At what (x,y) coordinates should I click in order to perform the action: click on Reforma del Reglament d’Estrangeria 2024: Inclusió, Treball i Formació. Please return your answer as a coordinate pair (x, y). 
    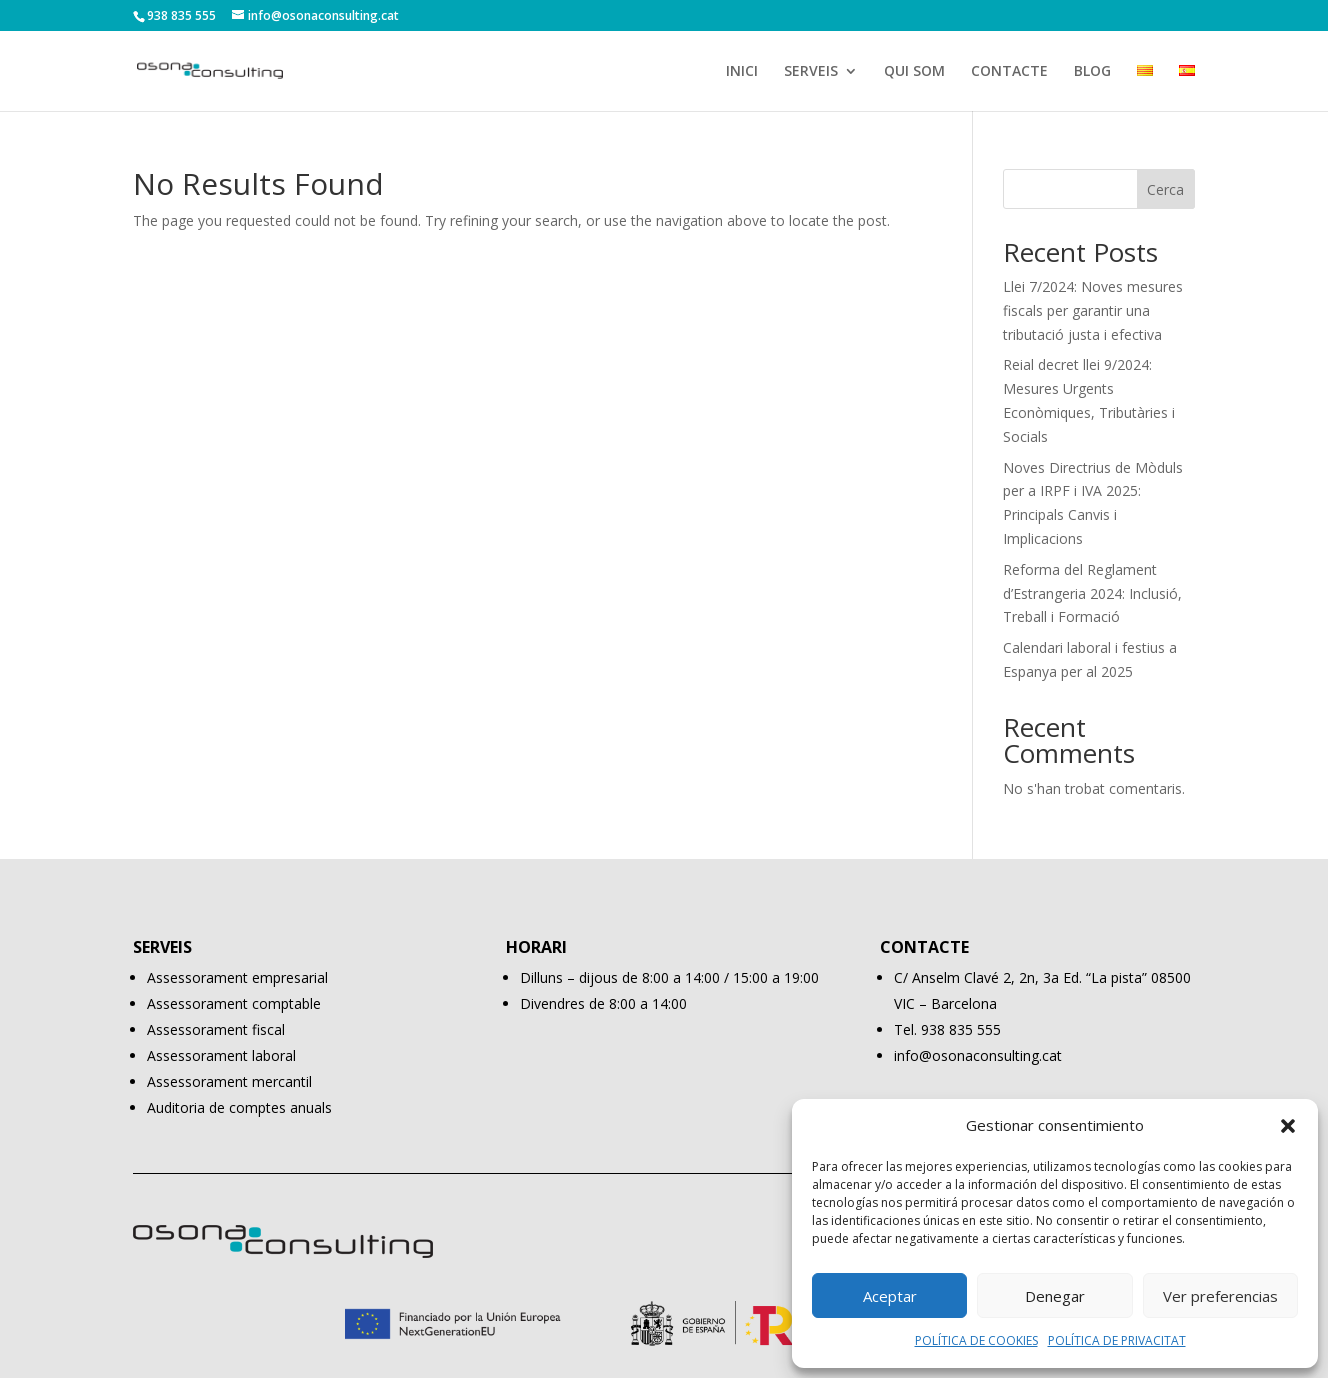
    Looking at the image, I should click on (1092, 593).